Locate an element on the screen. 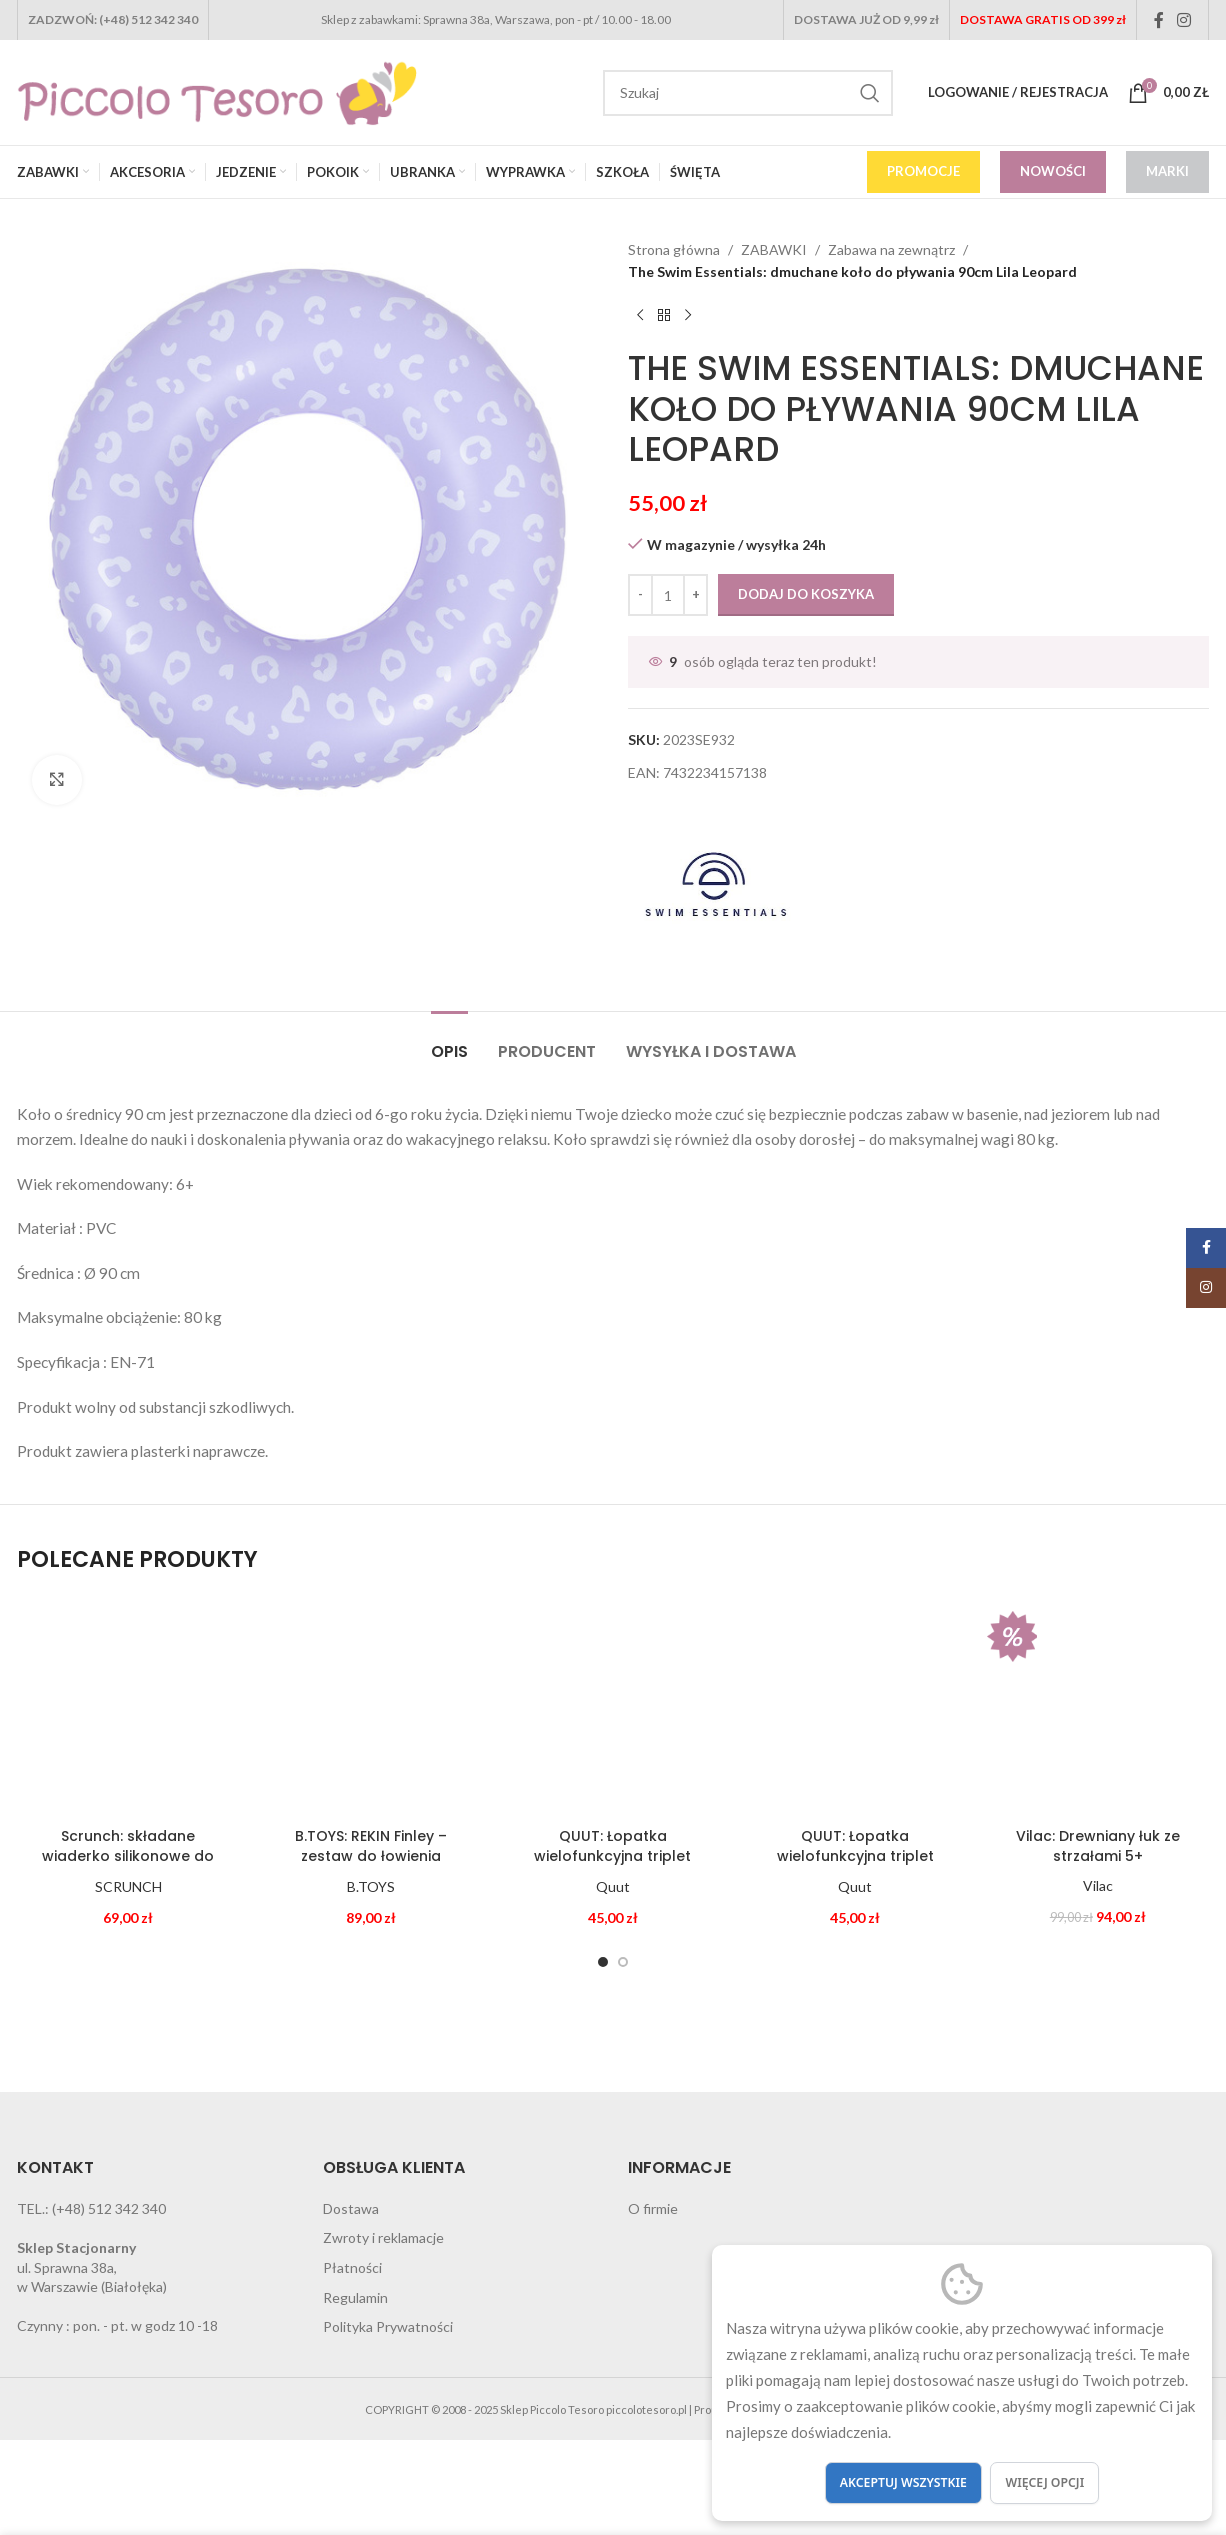  QUUT: Łopatka wielofunkcyjna triplet CHERRY RED is located at coordinates (855, 1855).